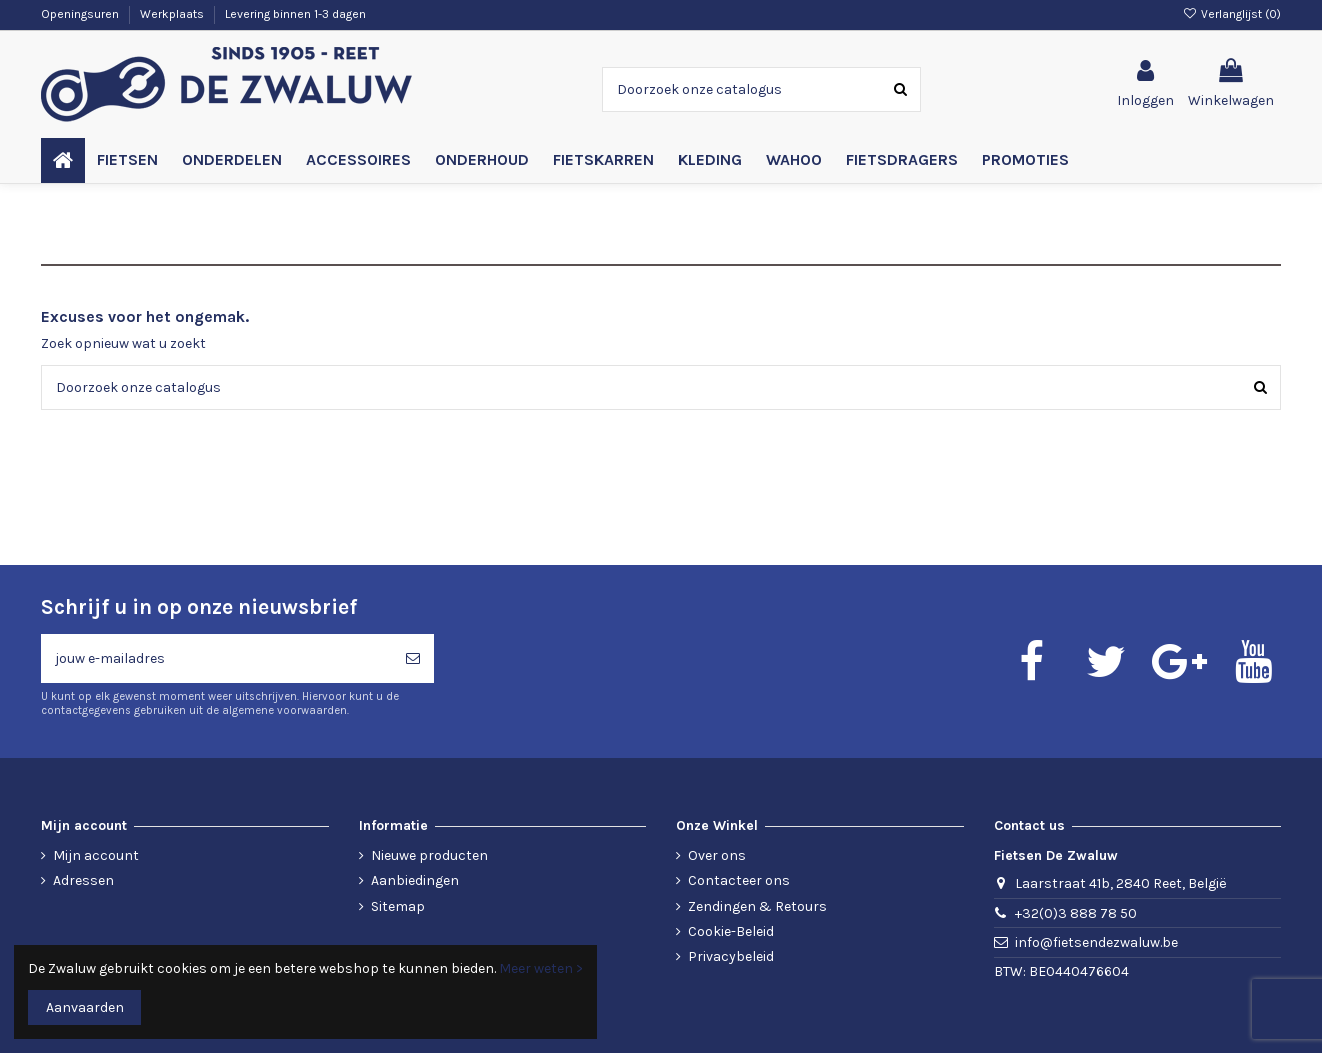  Describe the element at coordinates (81, 14) in the screenshot. I see `Openingsuren` at that location.